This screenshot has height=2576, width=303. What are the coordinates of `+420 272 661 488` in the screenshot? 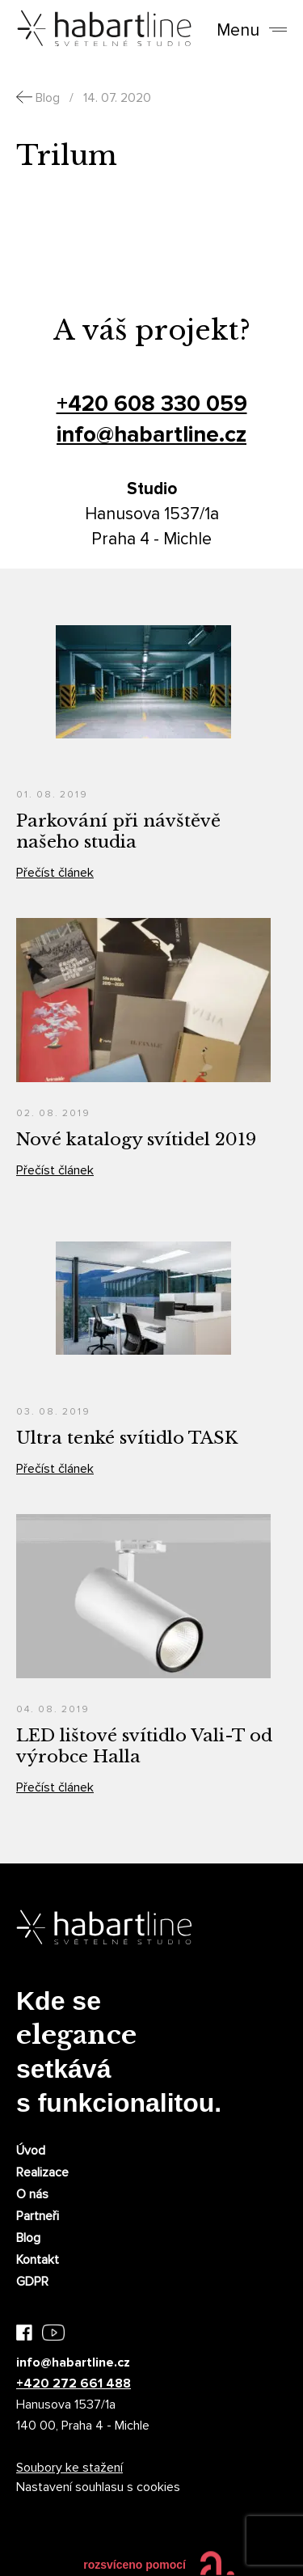 It's located at (73, 2383).